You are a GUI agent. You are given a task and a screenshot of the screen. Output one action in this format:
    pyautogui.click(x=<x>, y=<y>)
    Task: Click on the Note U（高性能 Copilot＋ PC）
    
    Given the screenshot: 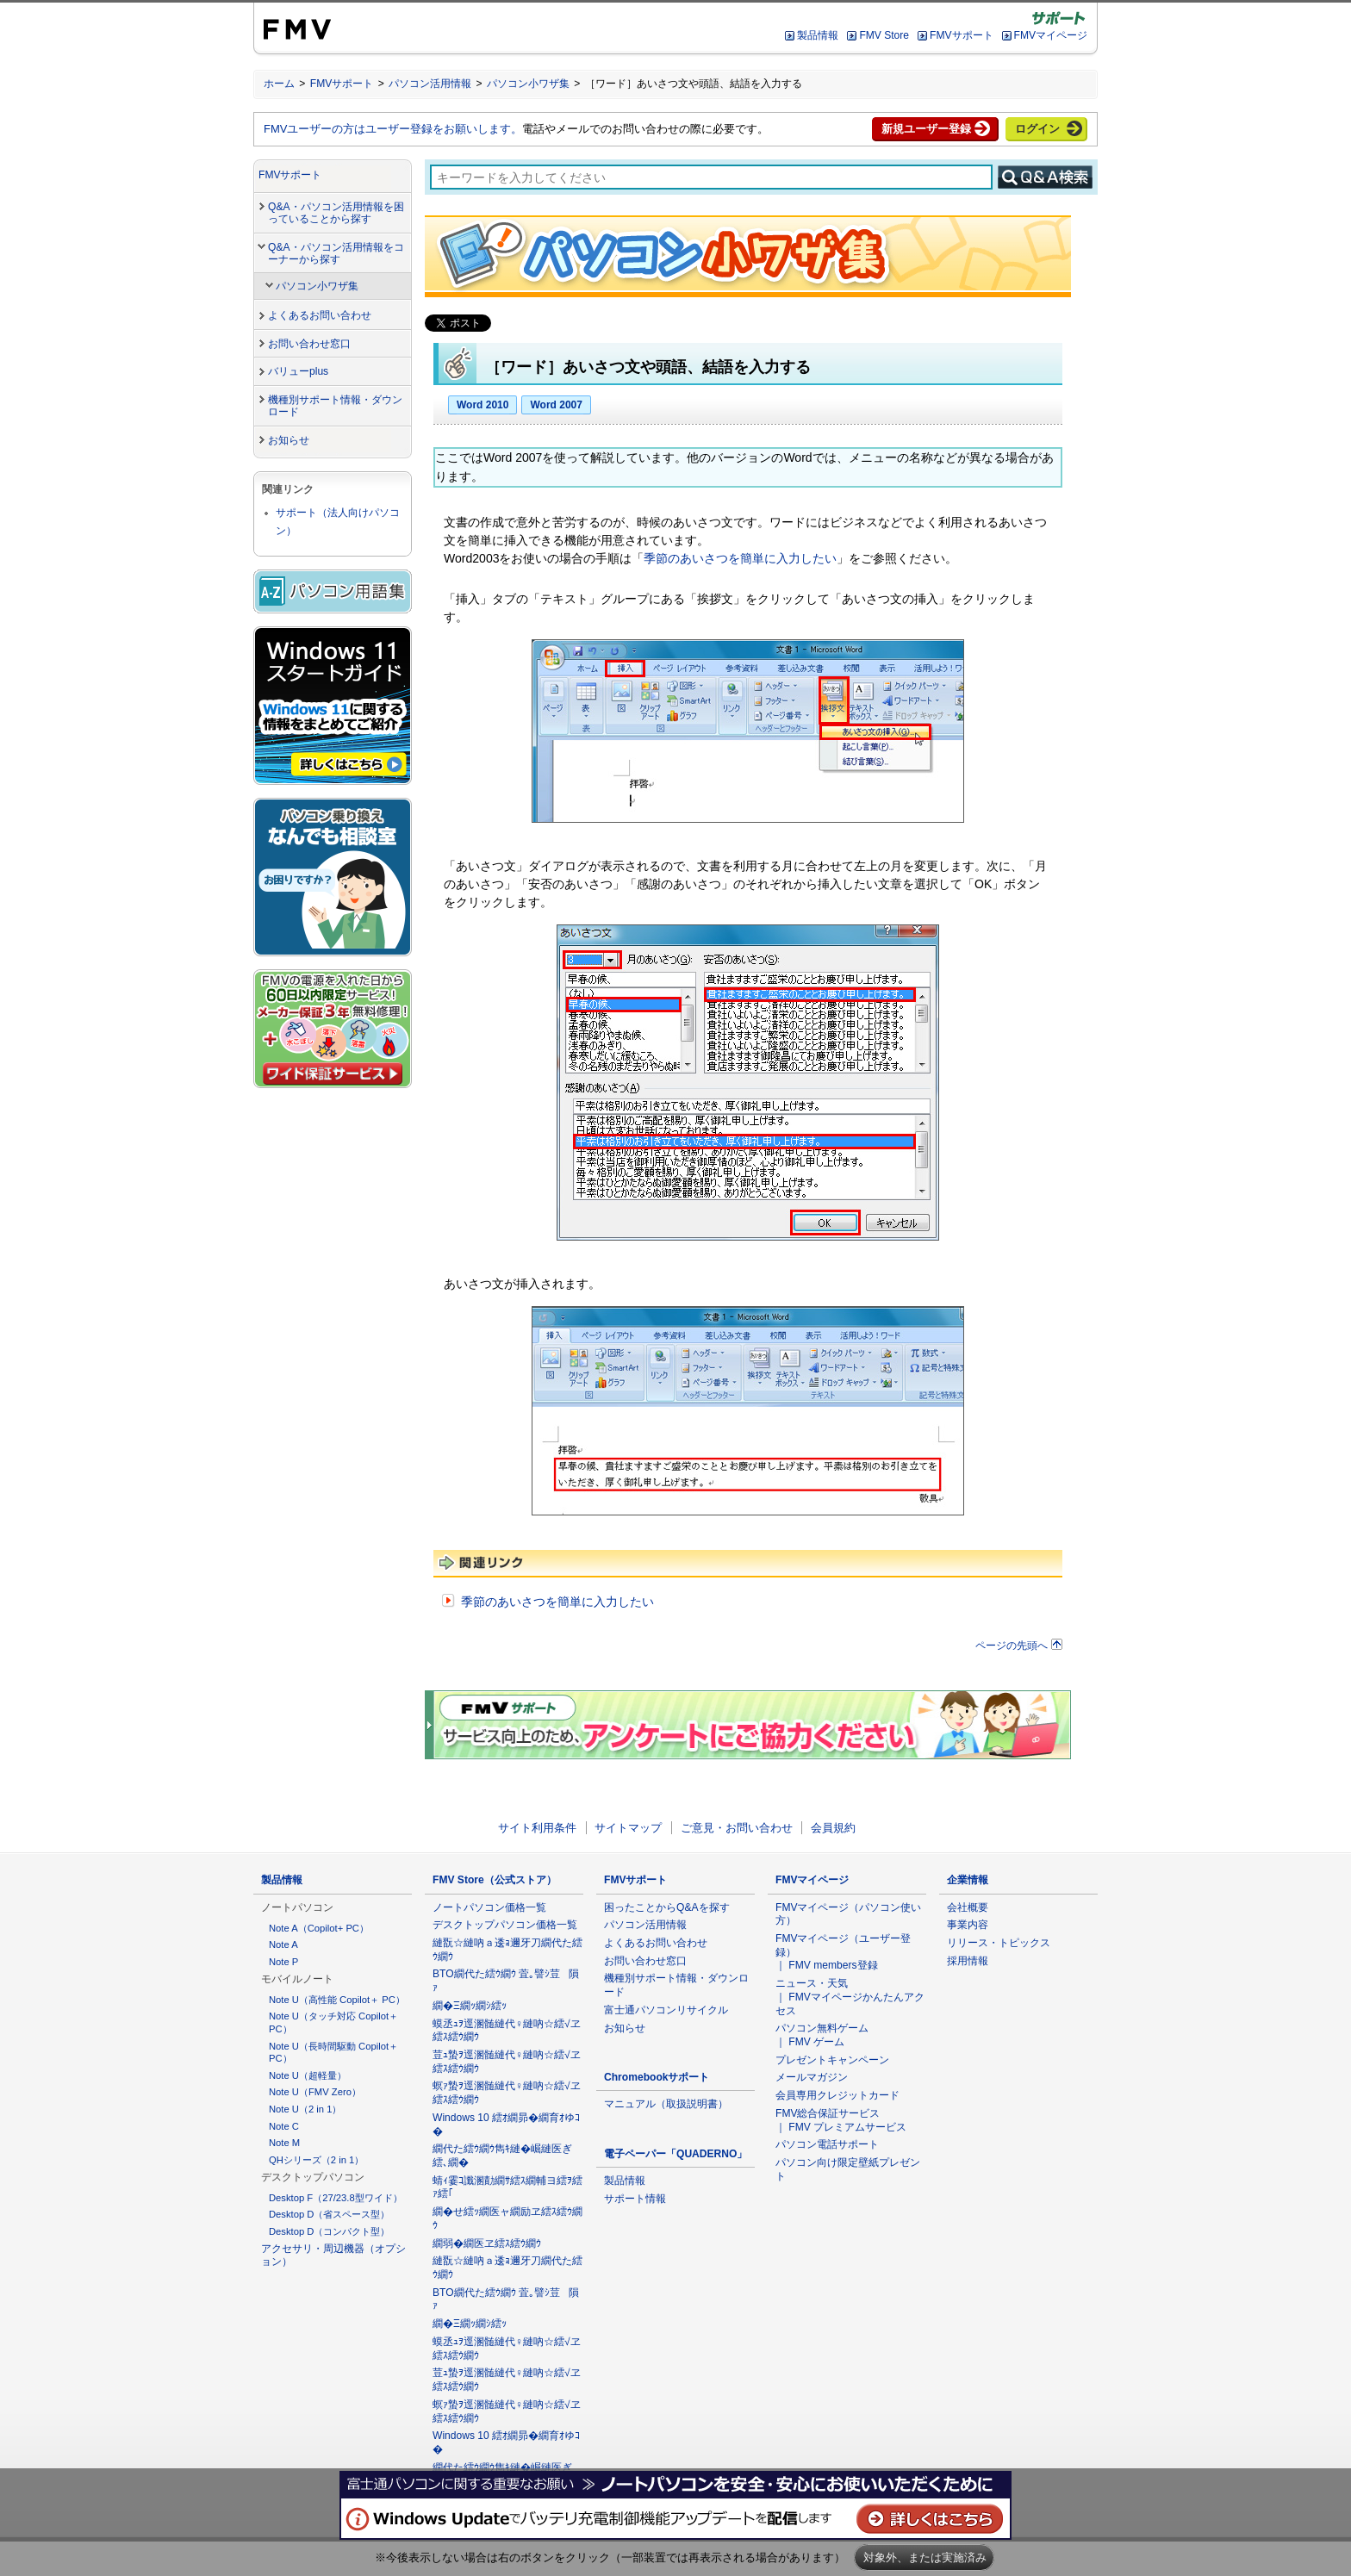 What is the action you would take?
    pyautogui.click(x=337, y=1999)
    